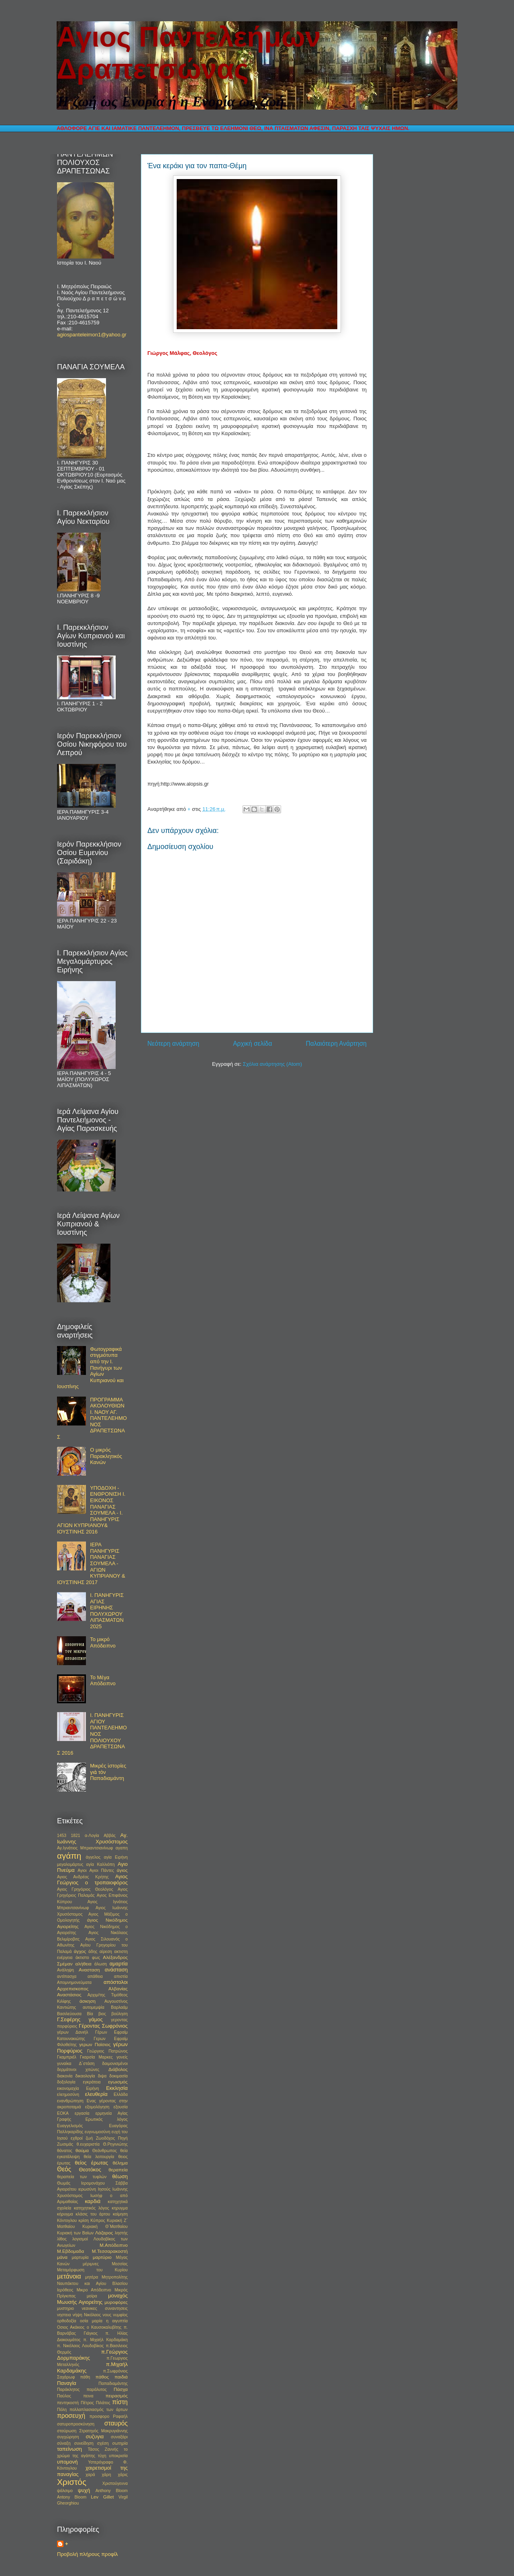 This screenshot has width=514, height=2576. Describe the element at coordinates (120, 2176) in the screenshot. I see `θέωση` at that location.